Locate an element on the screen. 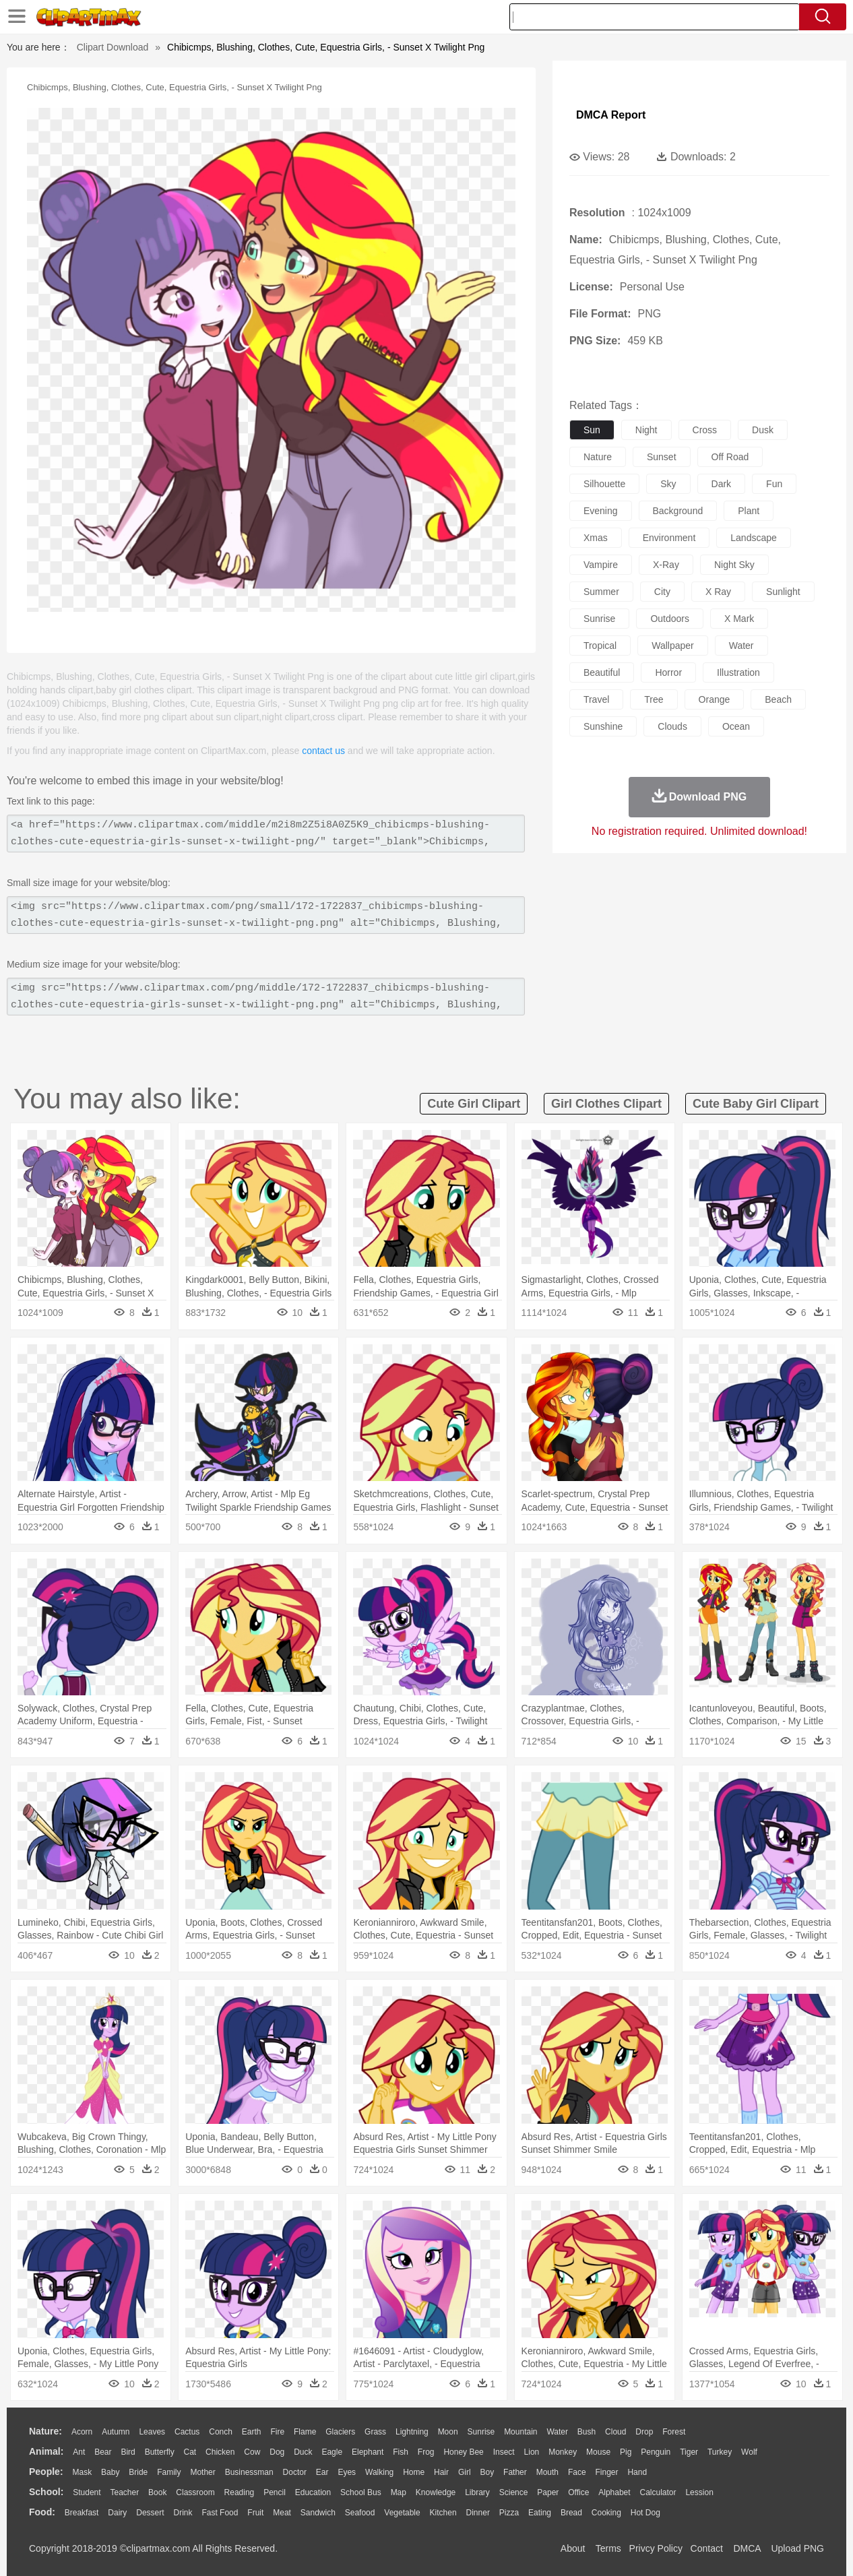 The width and height of the screenshot is (853, 2576). Autumn is located at coordinates (115, 2432).